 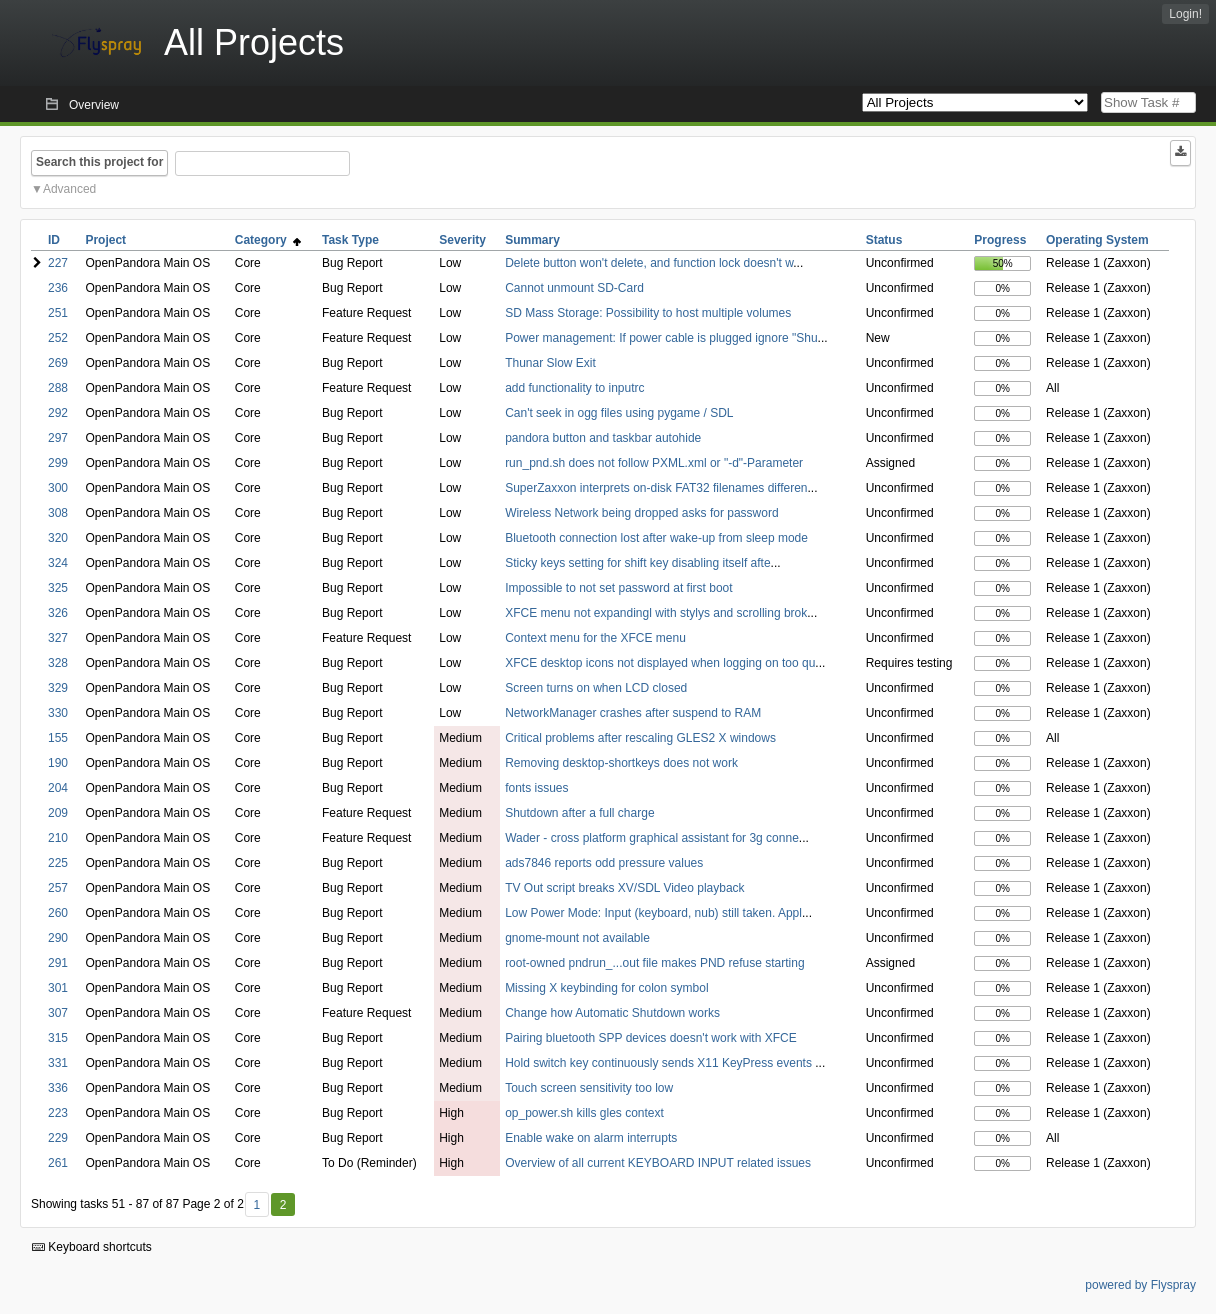 What do you see at coordinates (58, 1138) in the screenshot?
I see `229` at bounding box center [58, 1138].